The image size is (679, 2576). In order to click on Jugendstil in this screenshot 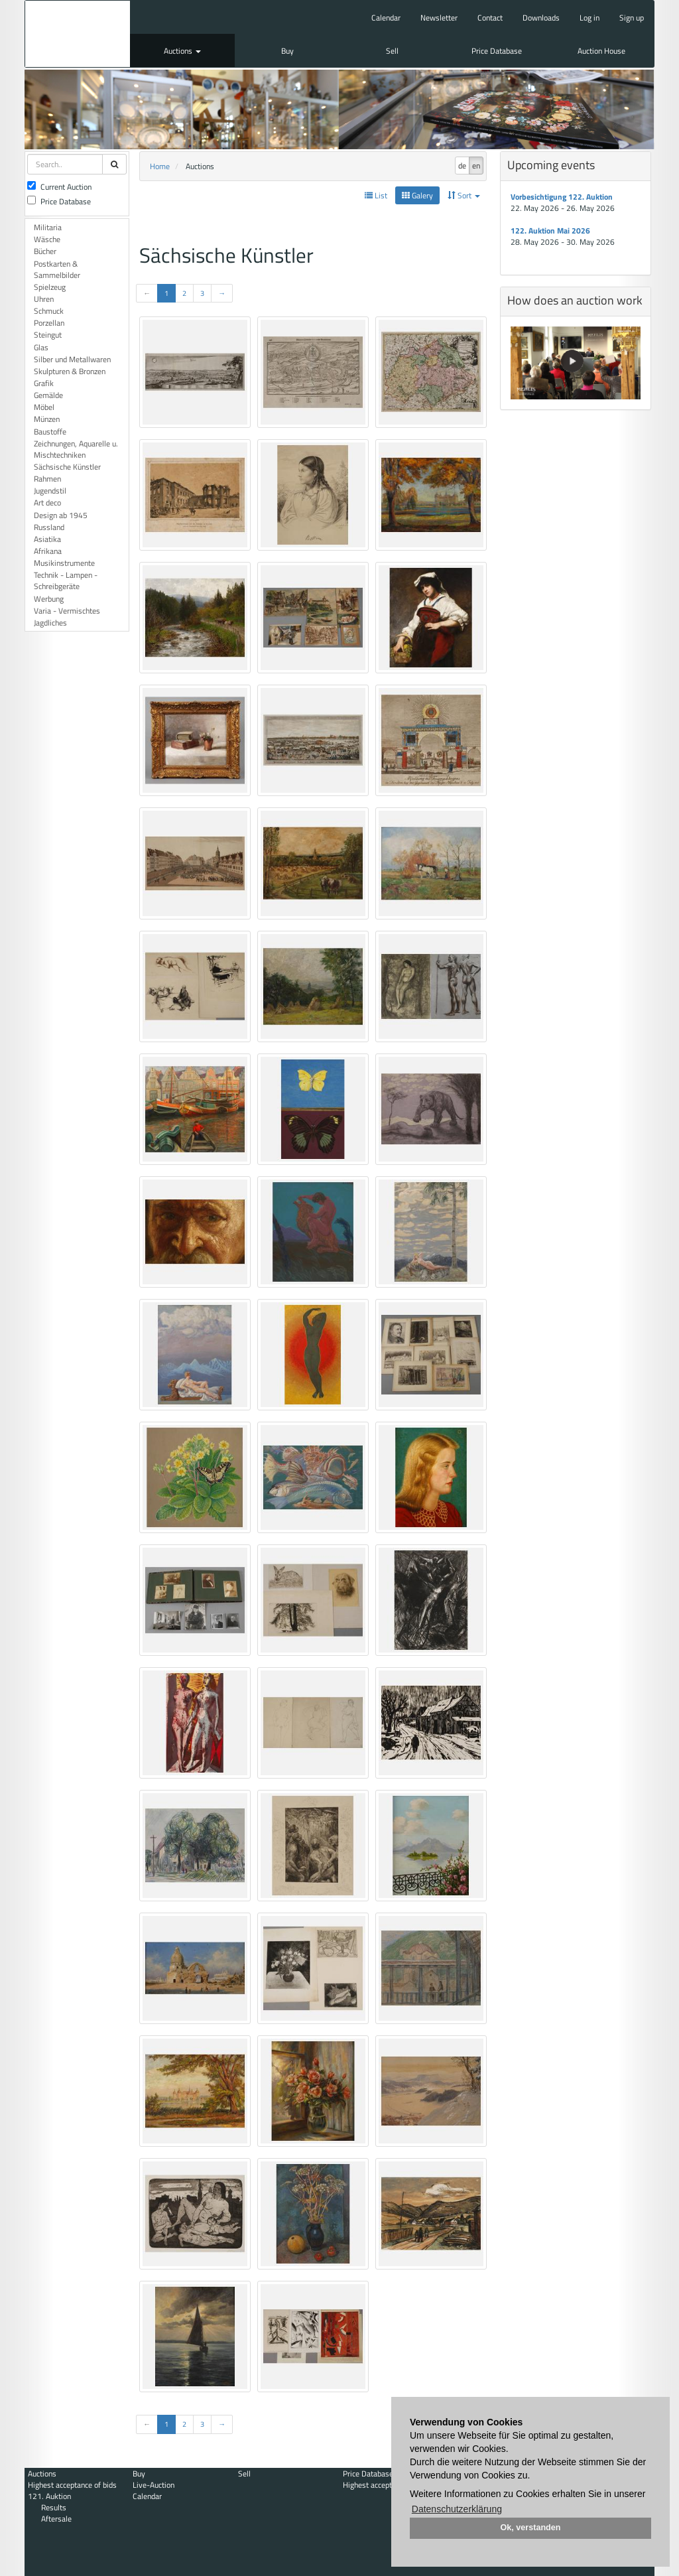, I will do `click(50, 490)`.